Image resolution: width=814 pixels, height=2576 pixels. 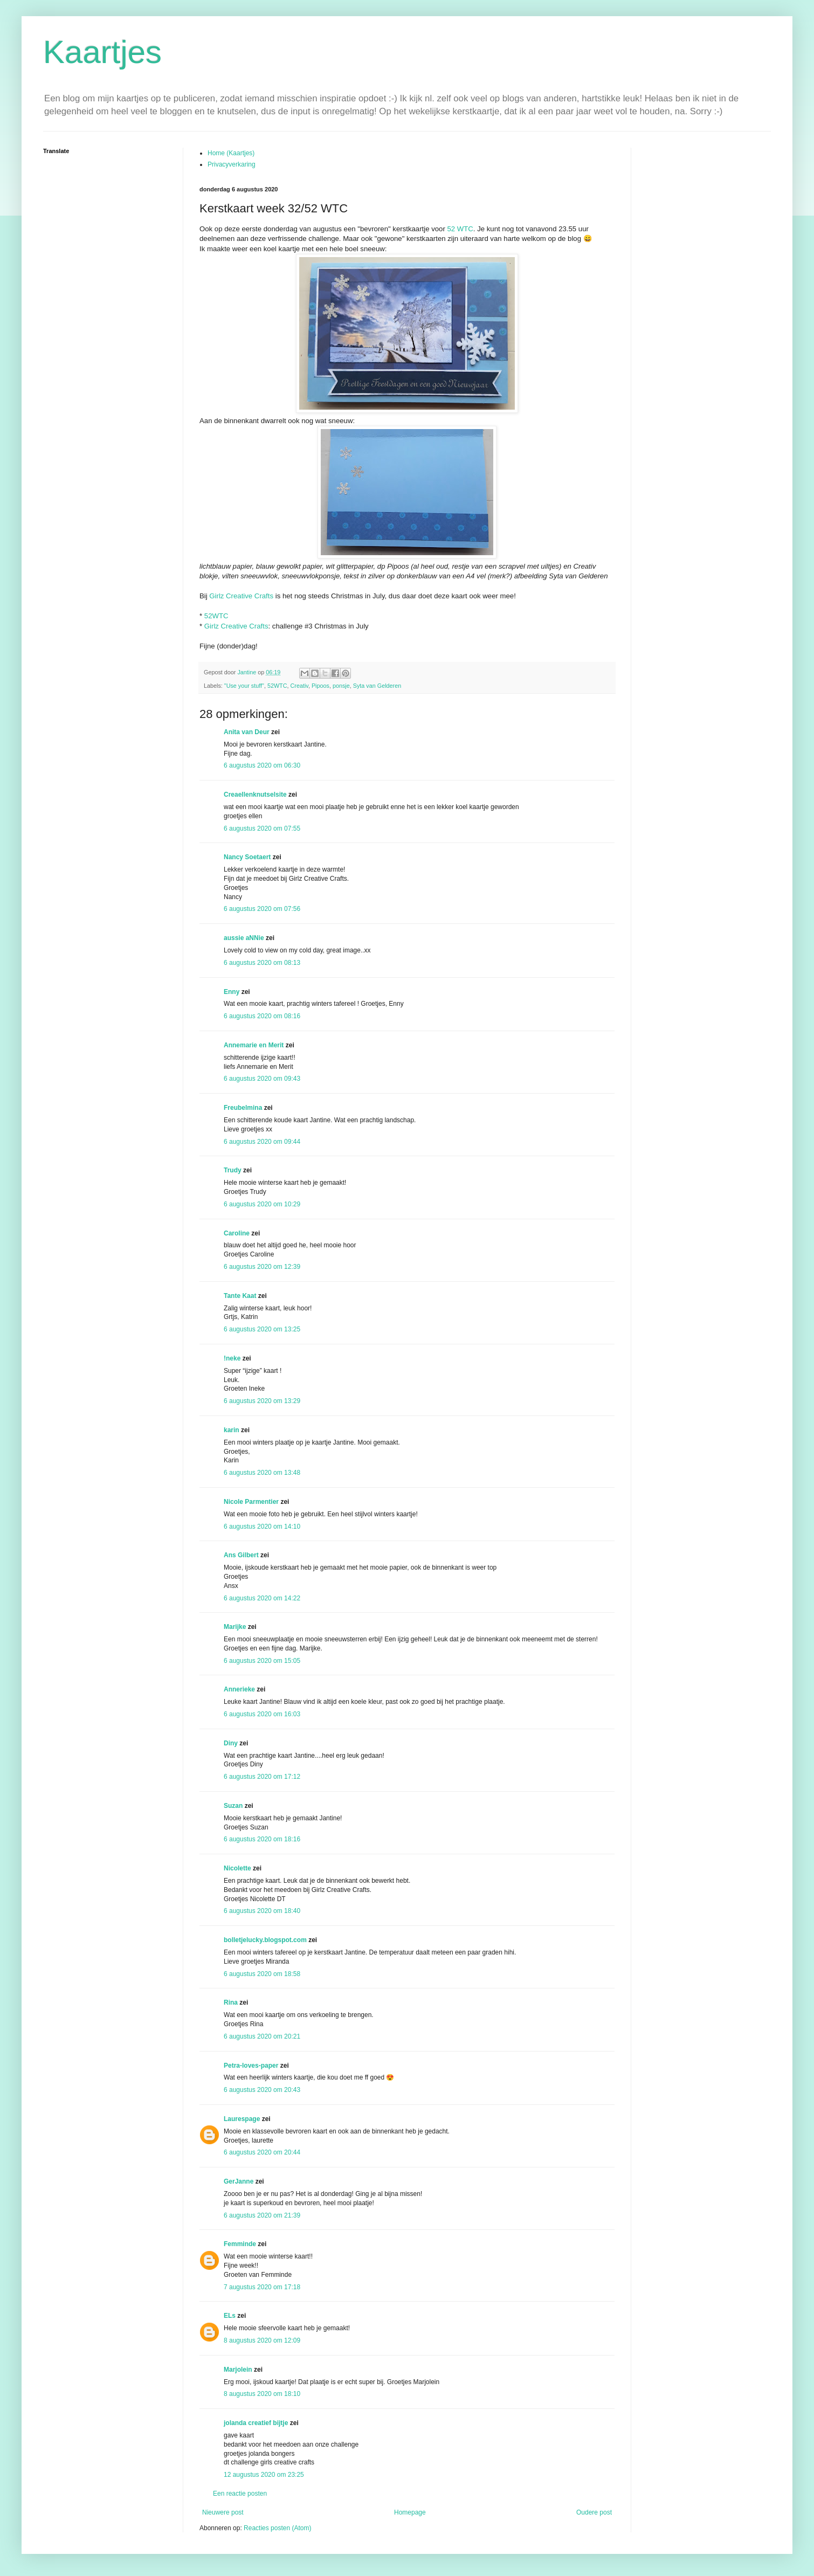 What do you see at coordinates (256, 2423) in the screenshot?
I see `jolanda creatief bijtje` at bounding box center [256, 2423].